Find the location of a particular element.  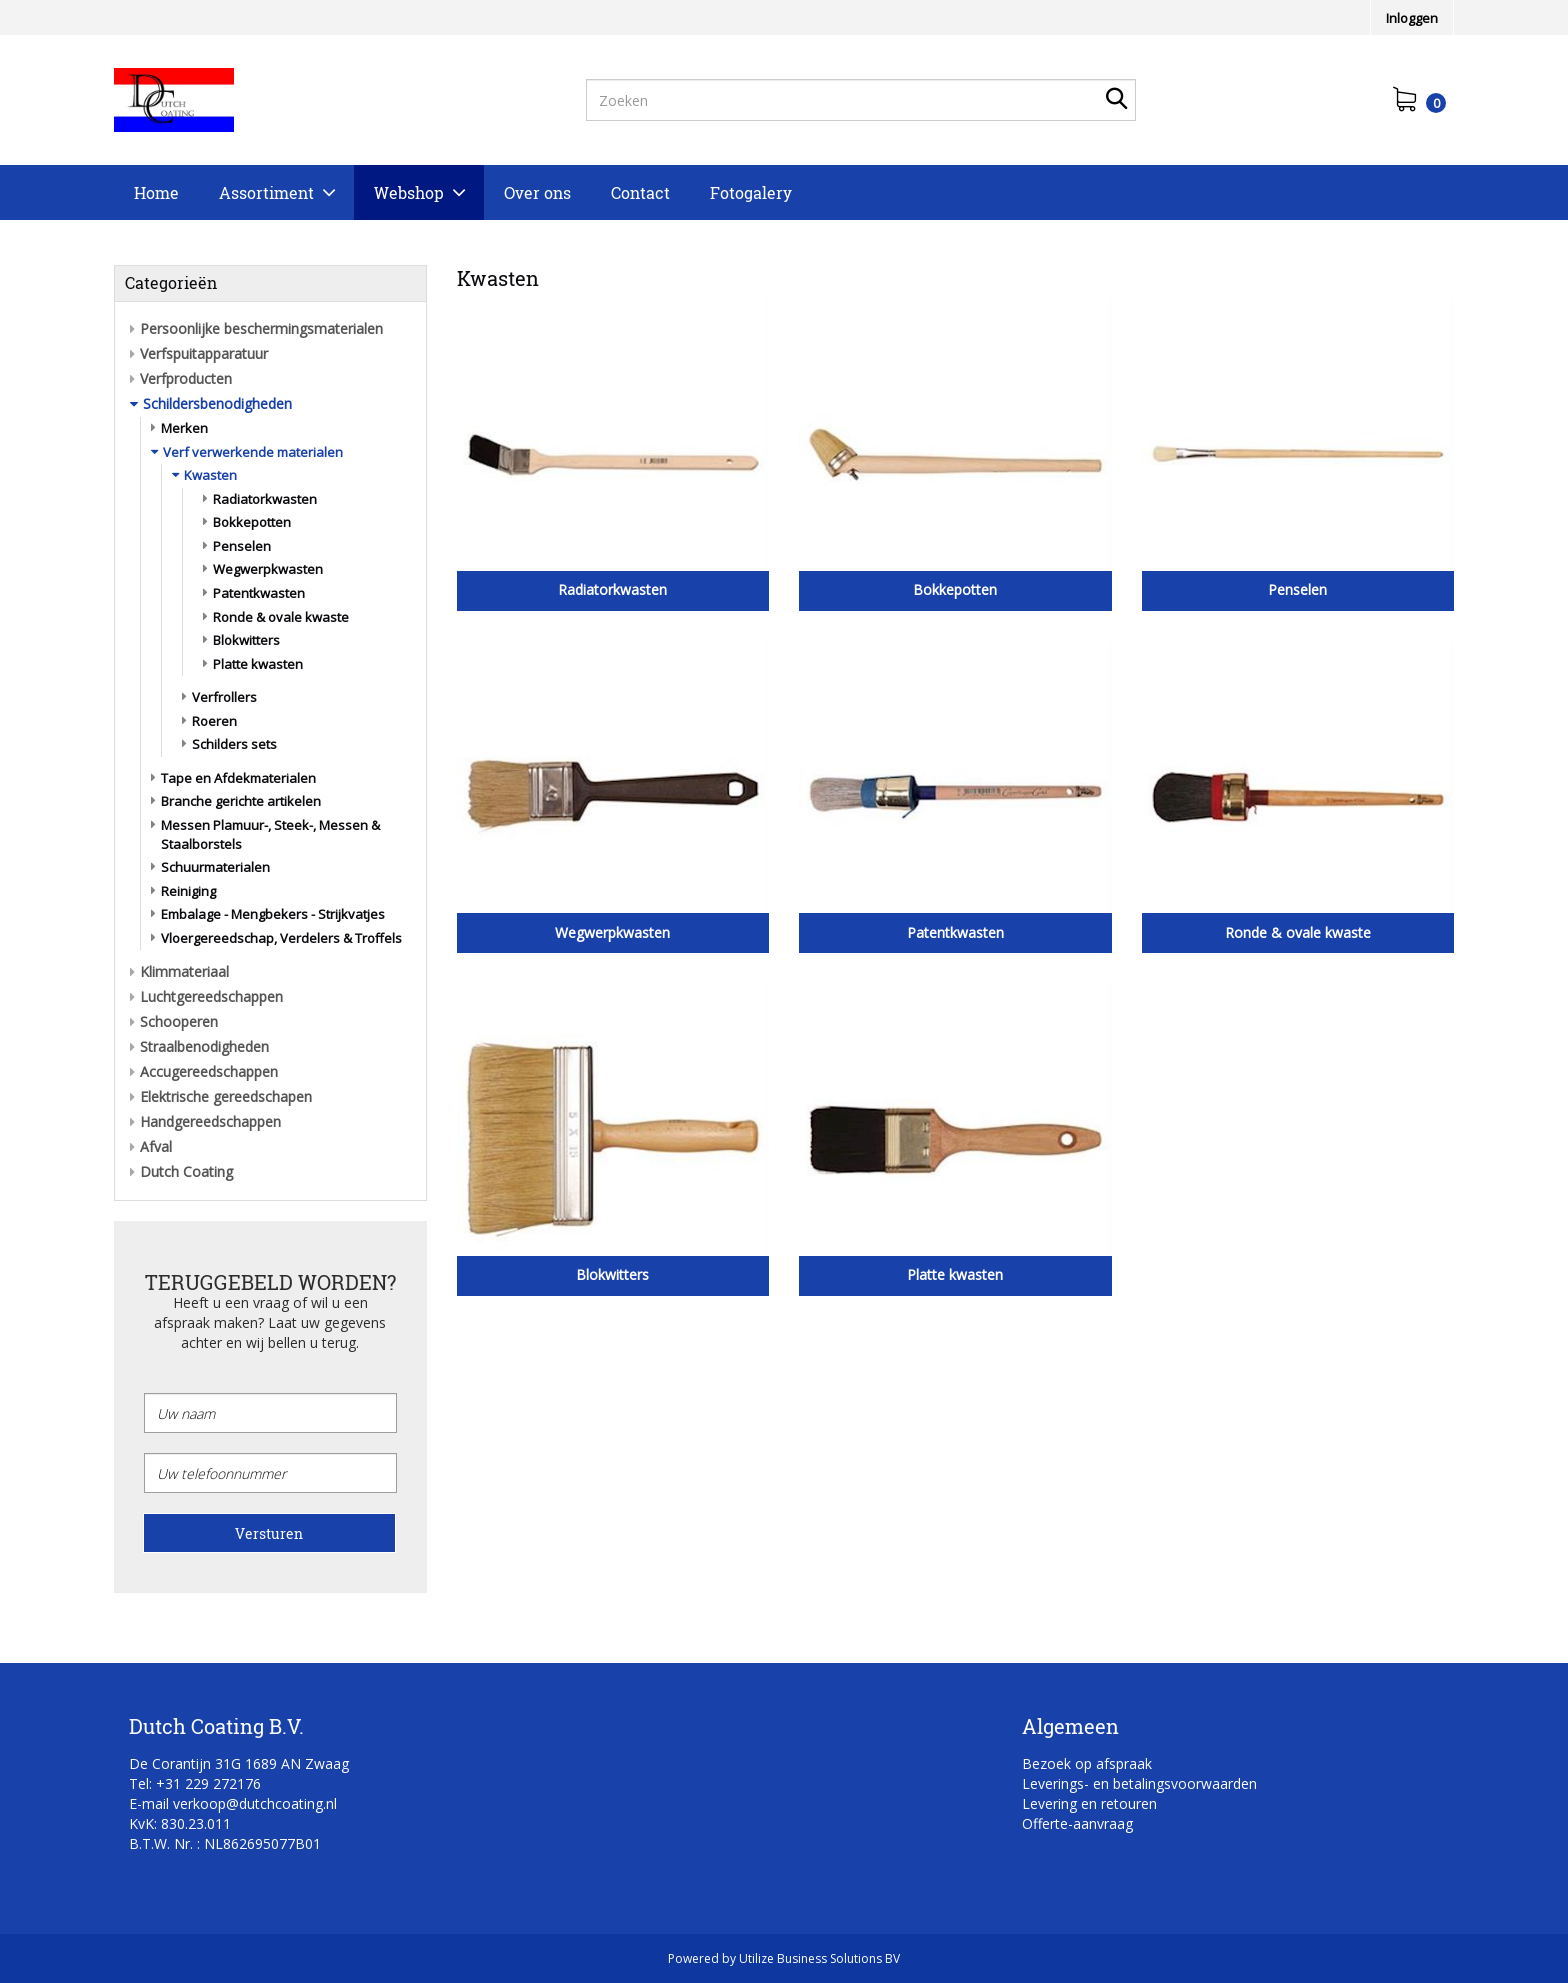

Reiniging is located at coordinates (188, 891).